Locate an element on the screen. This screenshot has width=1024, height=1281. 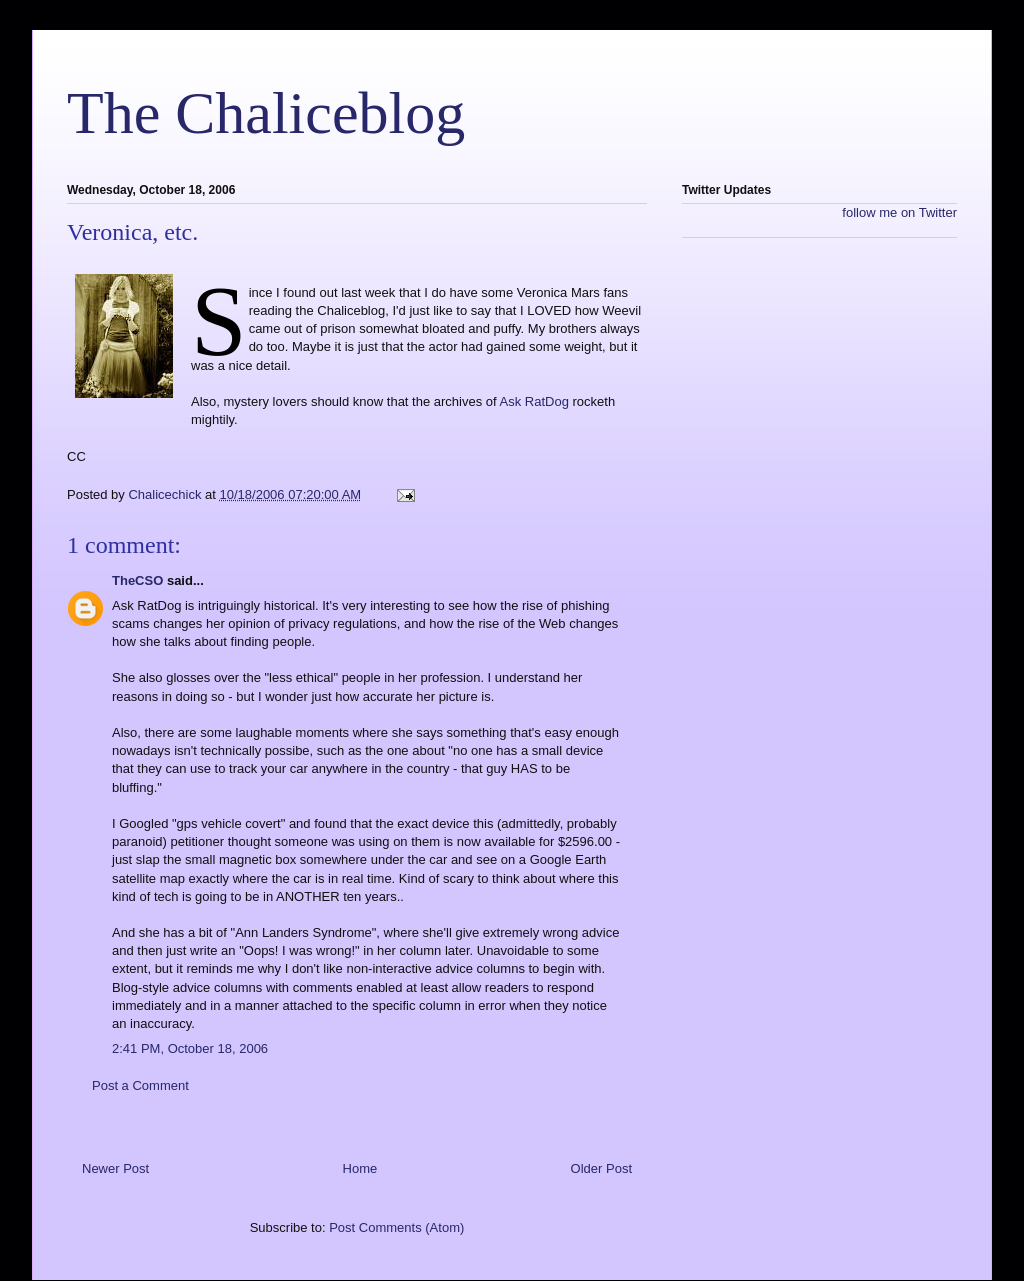
2:41 PM, October 18, 2006 is located at coordinates (190, 1048).